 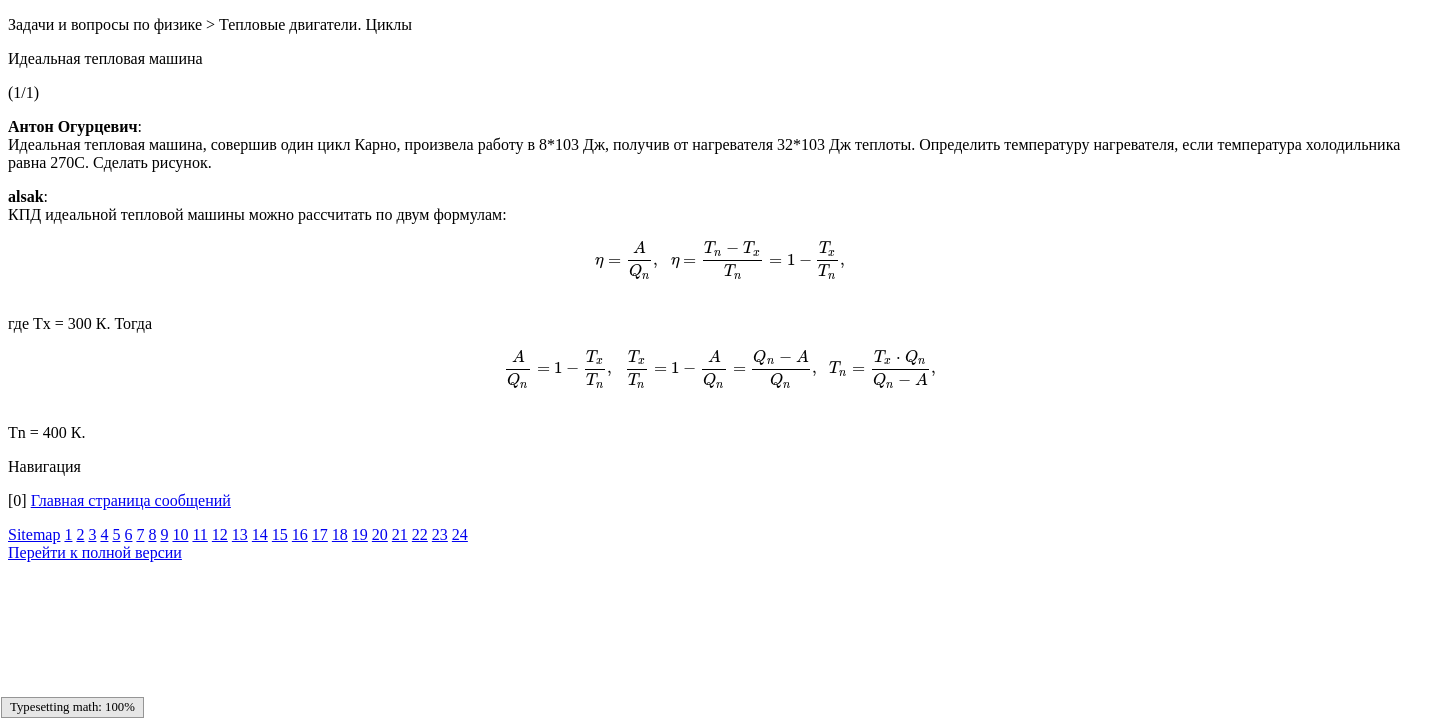 What do you see at coordinates (340, 534) in the screenshot?
I see `18` at bounding box center [340, 534].